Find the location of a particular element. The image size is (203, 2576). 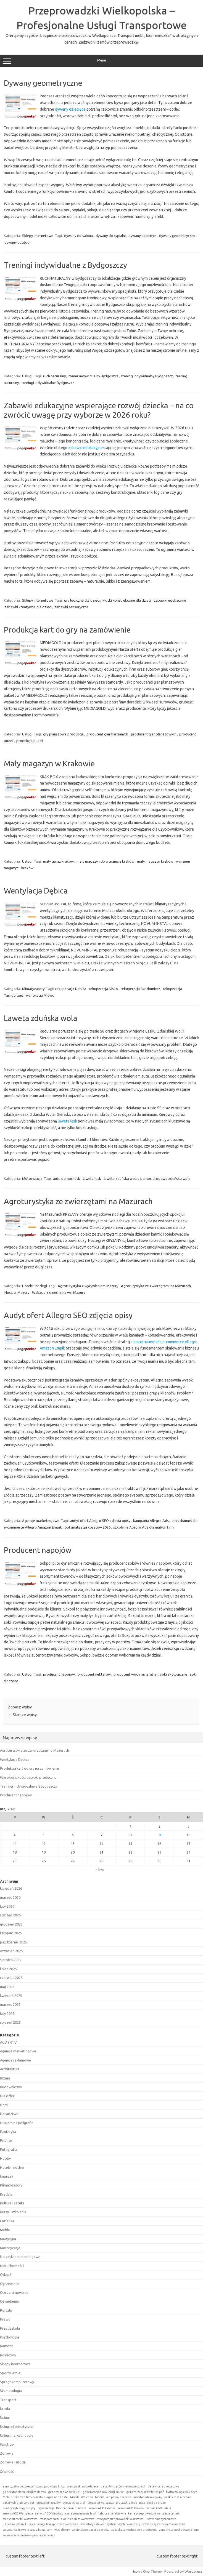

Budownictwo is located at coordinates (11, 2087).